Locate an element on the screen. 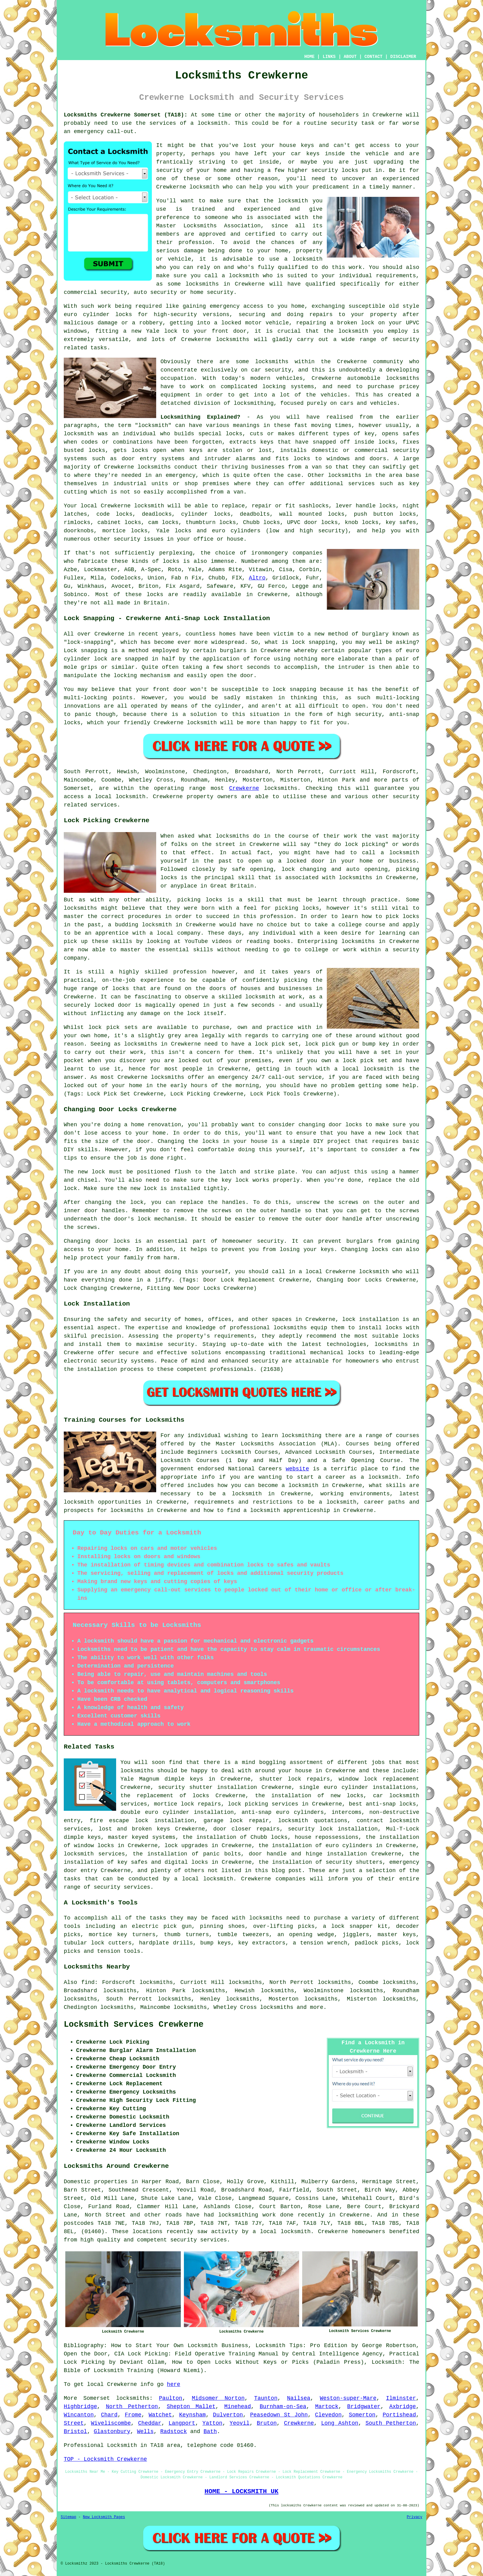 The image size is (483, 2576). car keys is located at coordinates (305, 154).